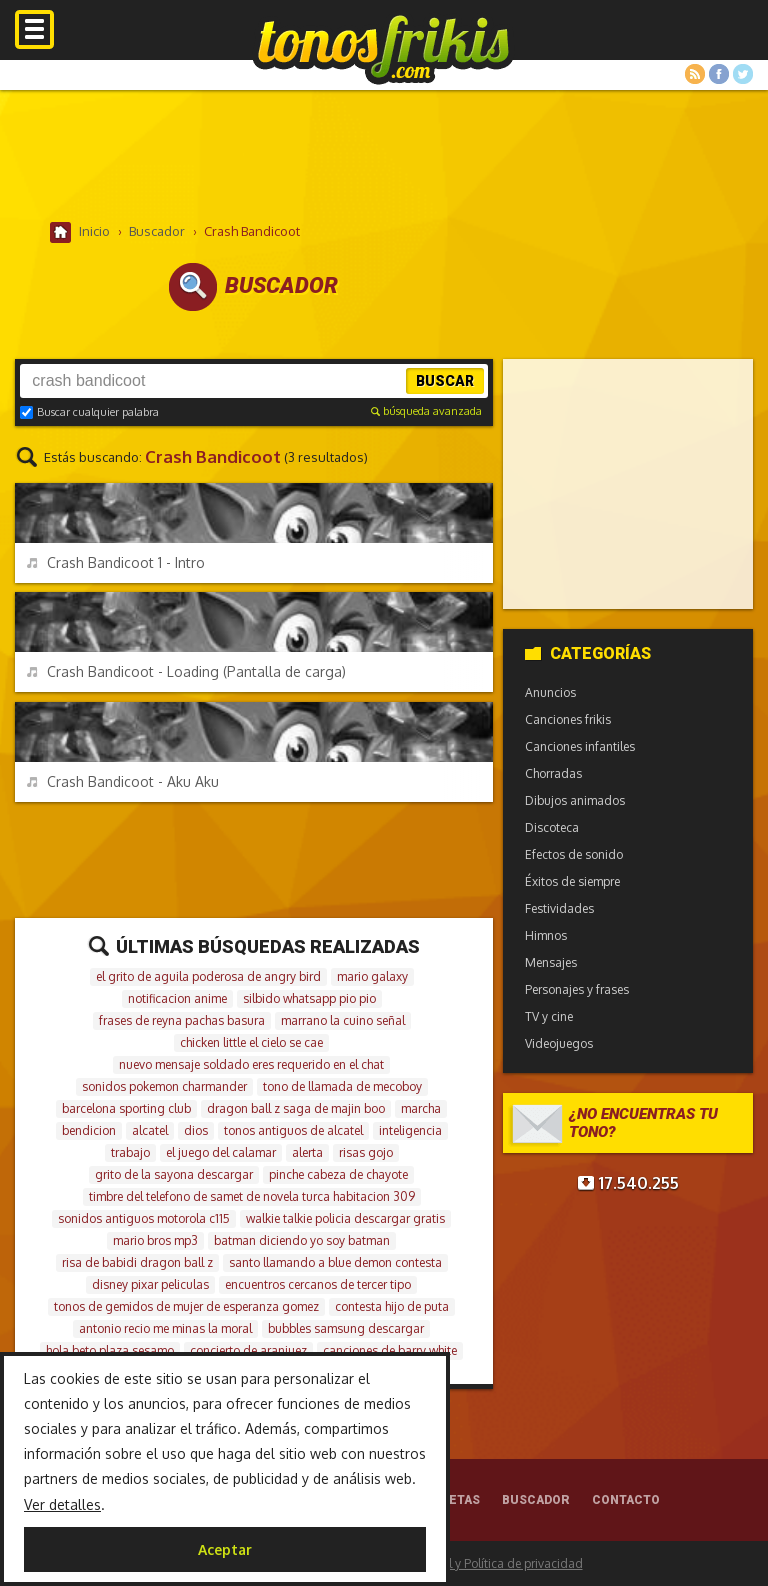 This screenshot has width=768, height=1586. I want to click on Ver detalles, so click(62, 1504).